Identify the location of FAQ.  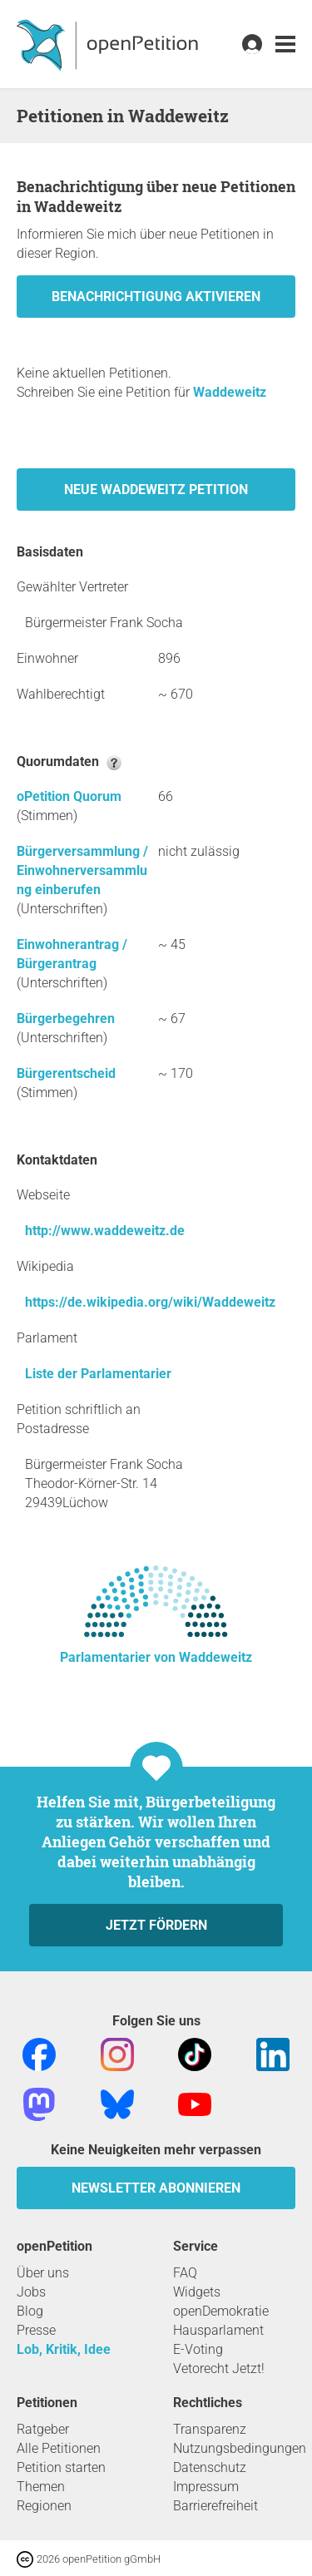
(185, 2273).